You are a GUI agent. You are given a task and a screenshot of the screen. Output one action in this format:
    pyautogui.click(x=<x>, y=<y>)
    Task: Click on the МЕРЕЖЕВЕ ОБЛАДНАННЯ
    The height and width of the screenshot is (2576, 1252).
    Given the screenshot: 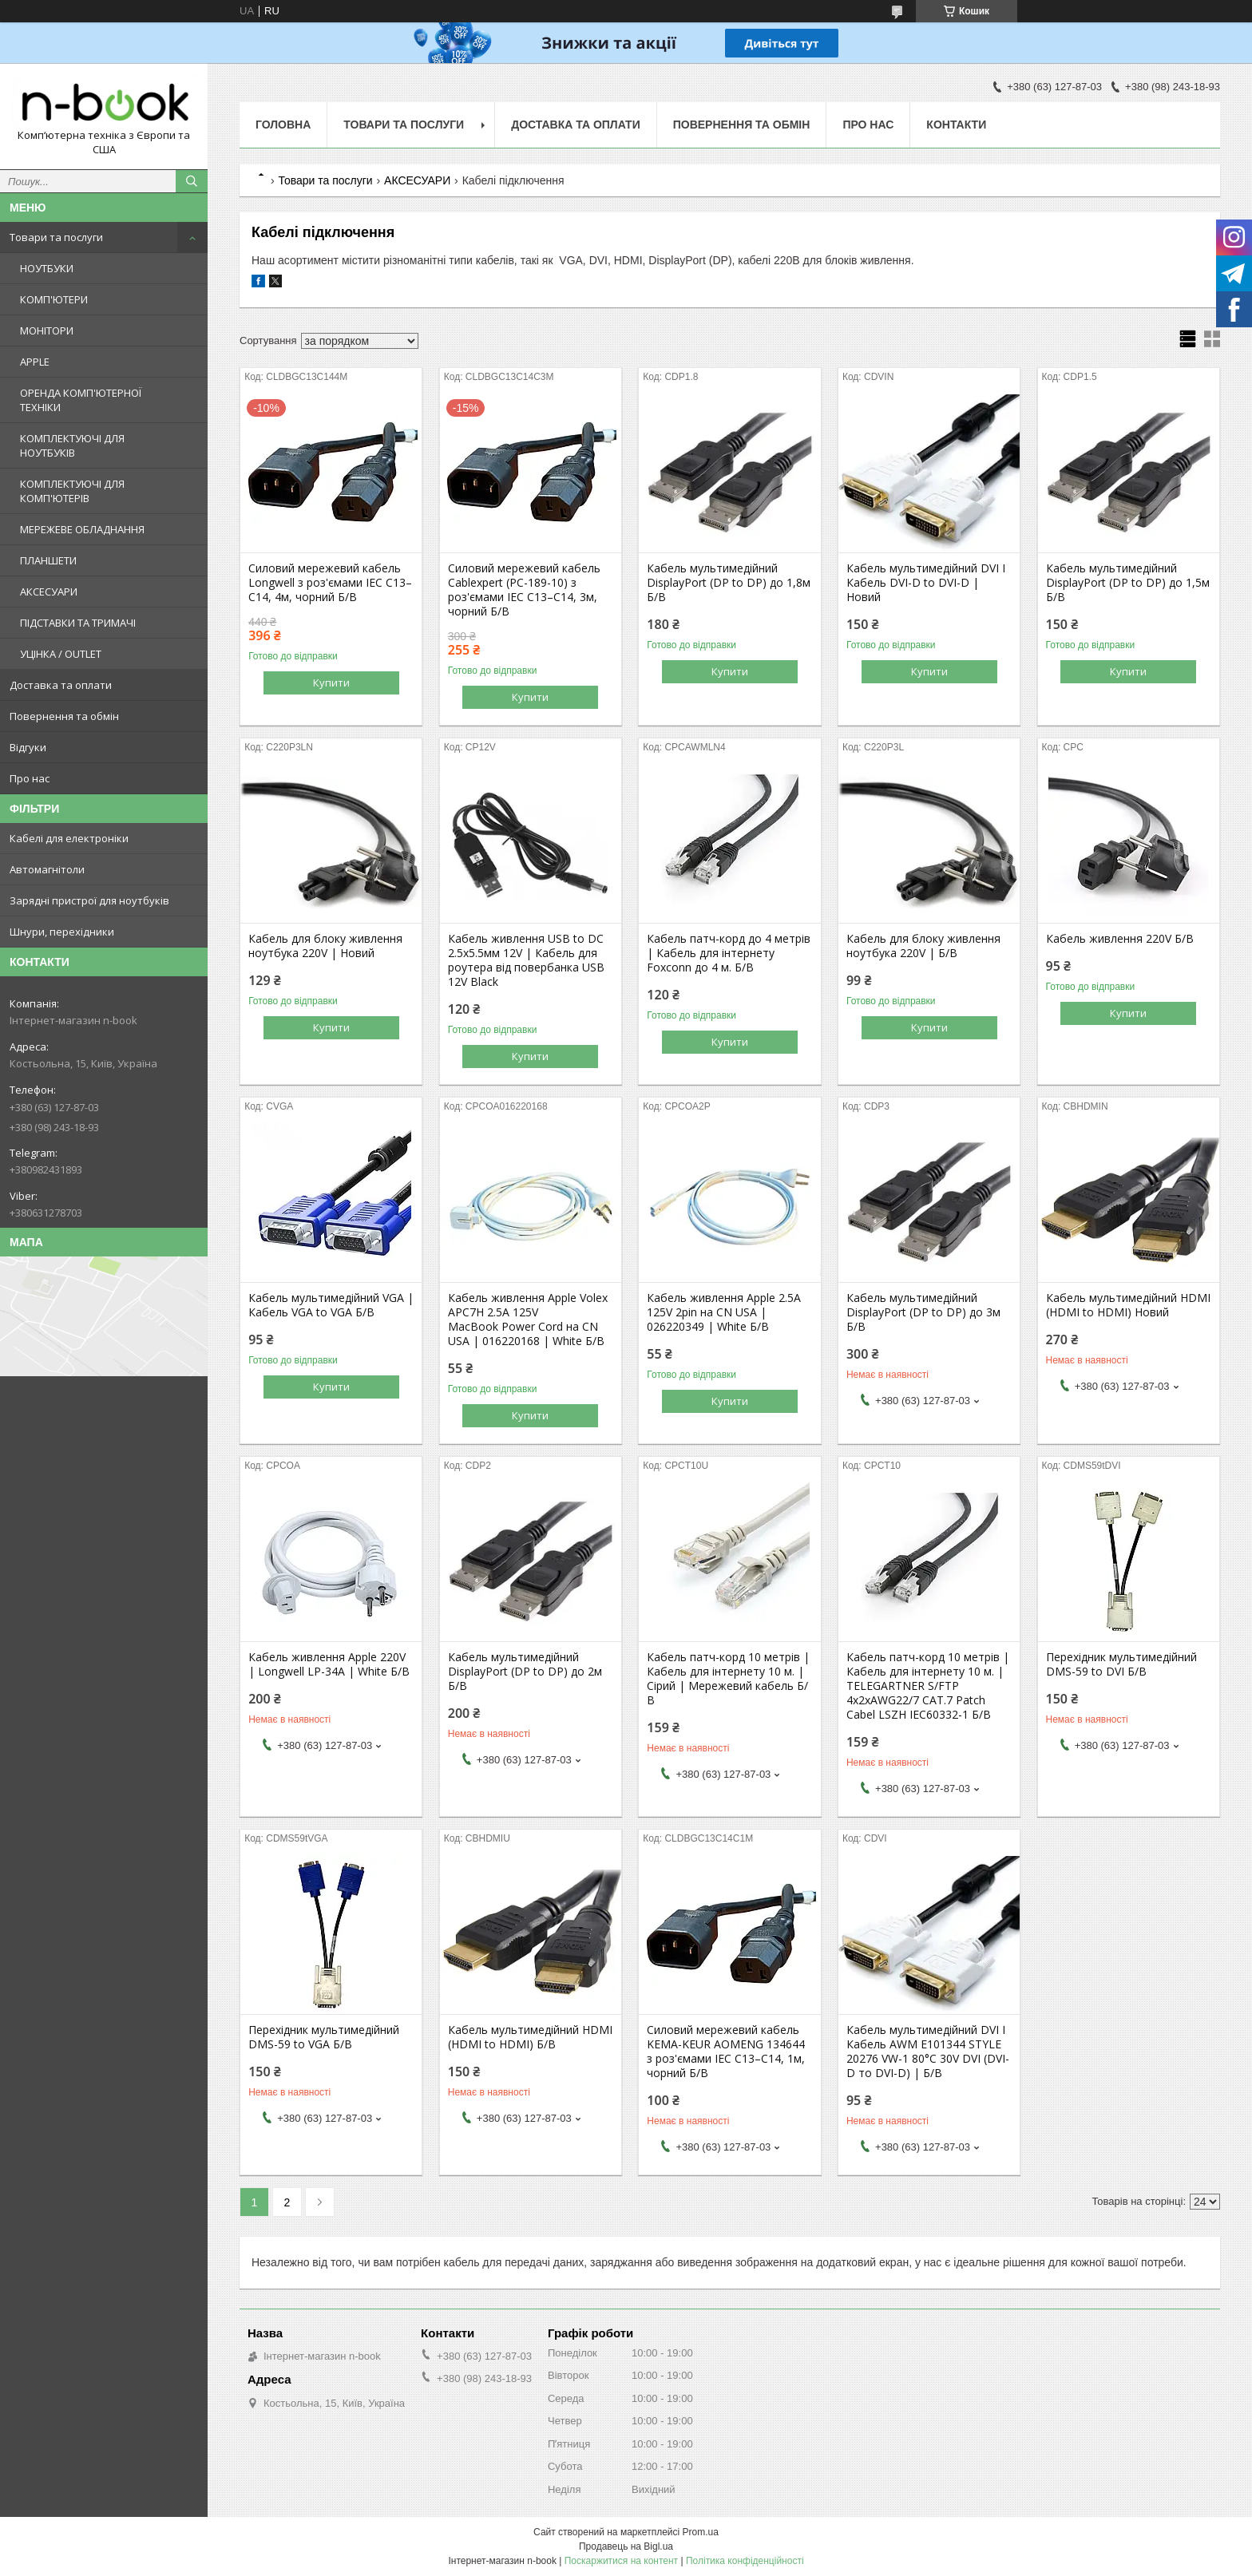 What is the action you would take?
    pyautogui.click(x=82, y=529)
    